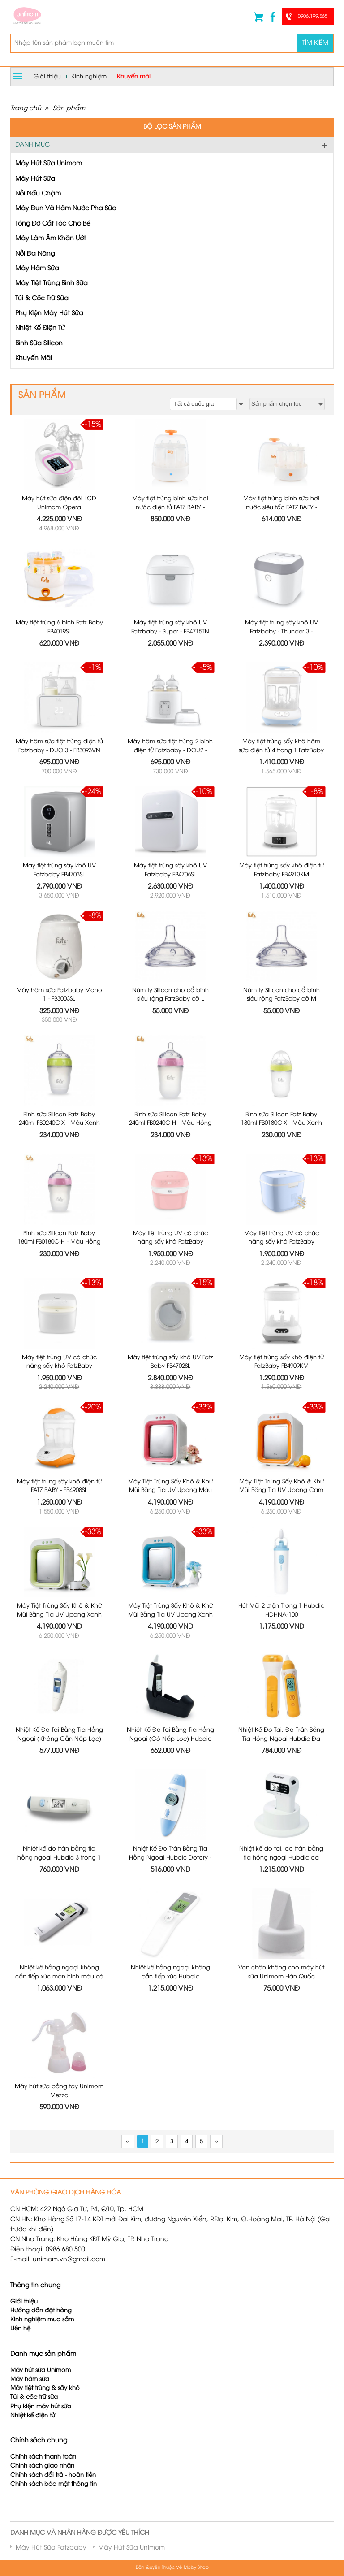  I want to click on Nhiệt Kế Đo Tai Bằng Tia Hồng Ngoại (Có Nắp Lọc) Hubdic Thermo Buddy - HDTB100, so click(170, 1624).